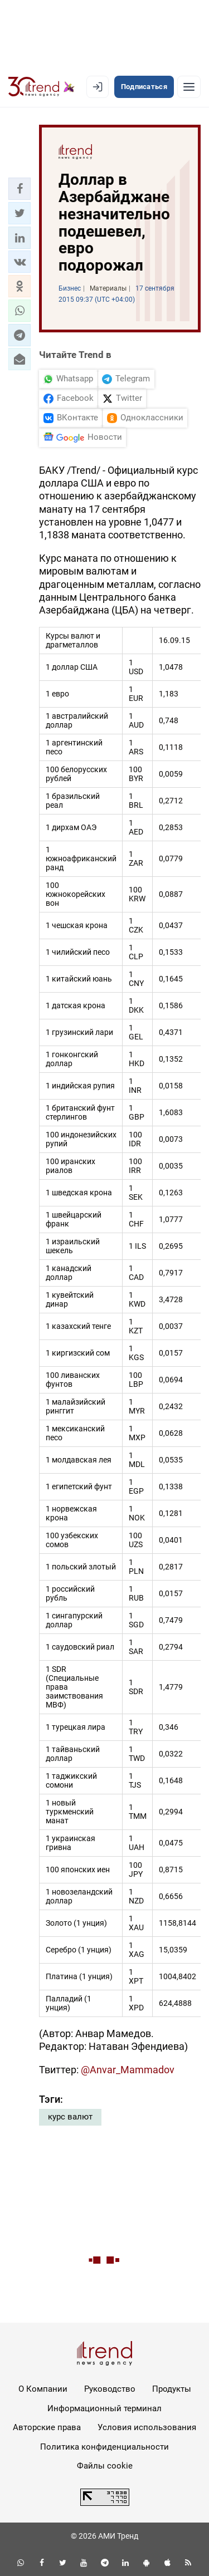 The height and width of the screenshot is (2576, 209). I want to click on [button], so click(19, 188).